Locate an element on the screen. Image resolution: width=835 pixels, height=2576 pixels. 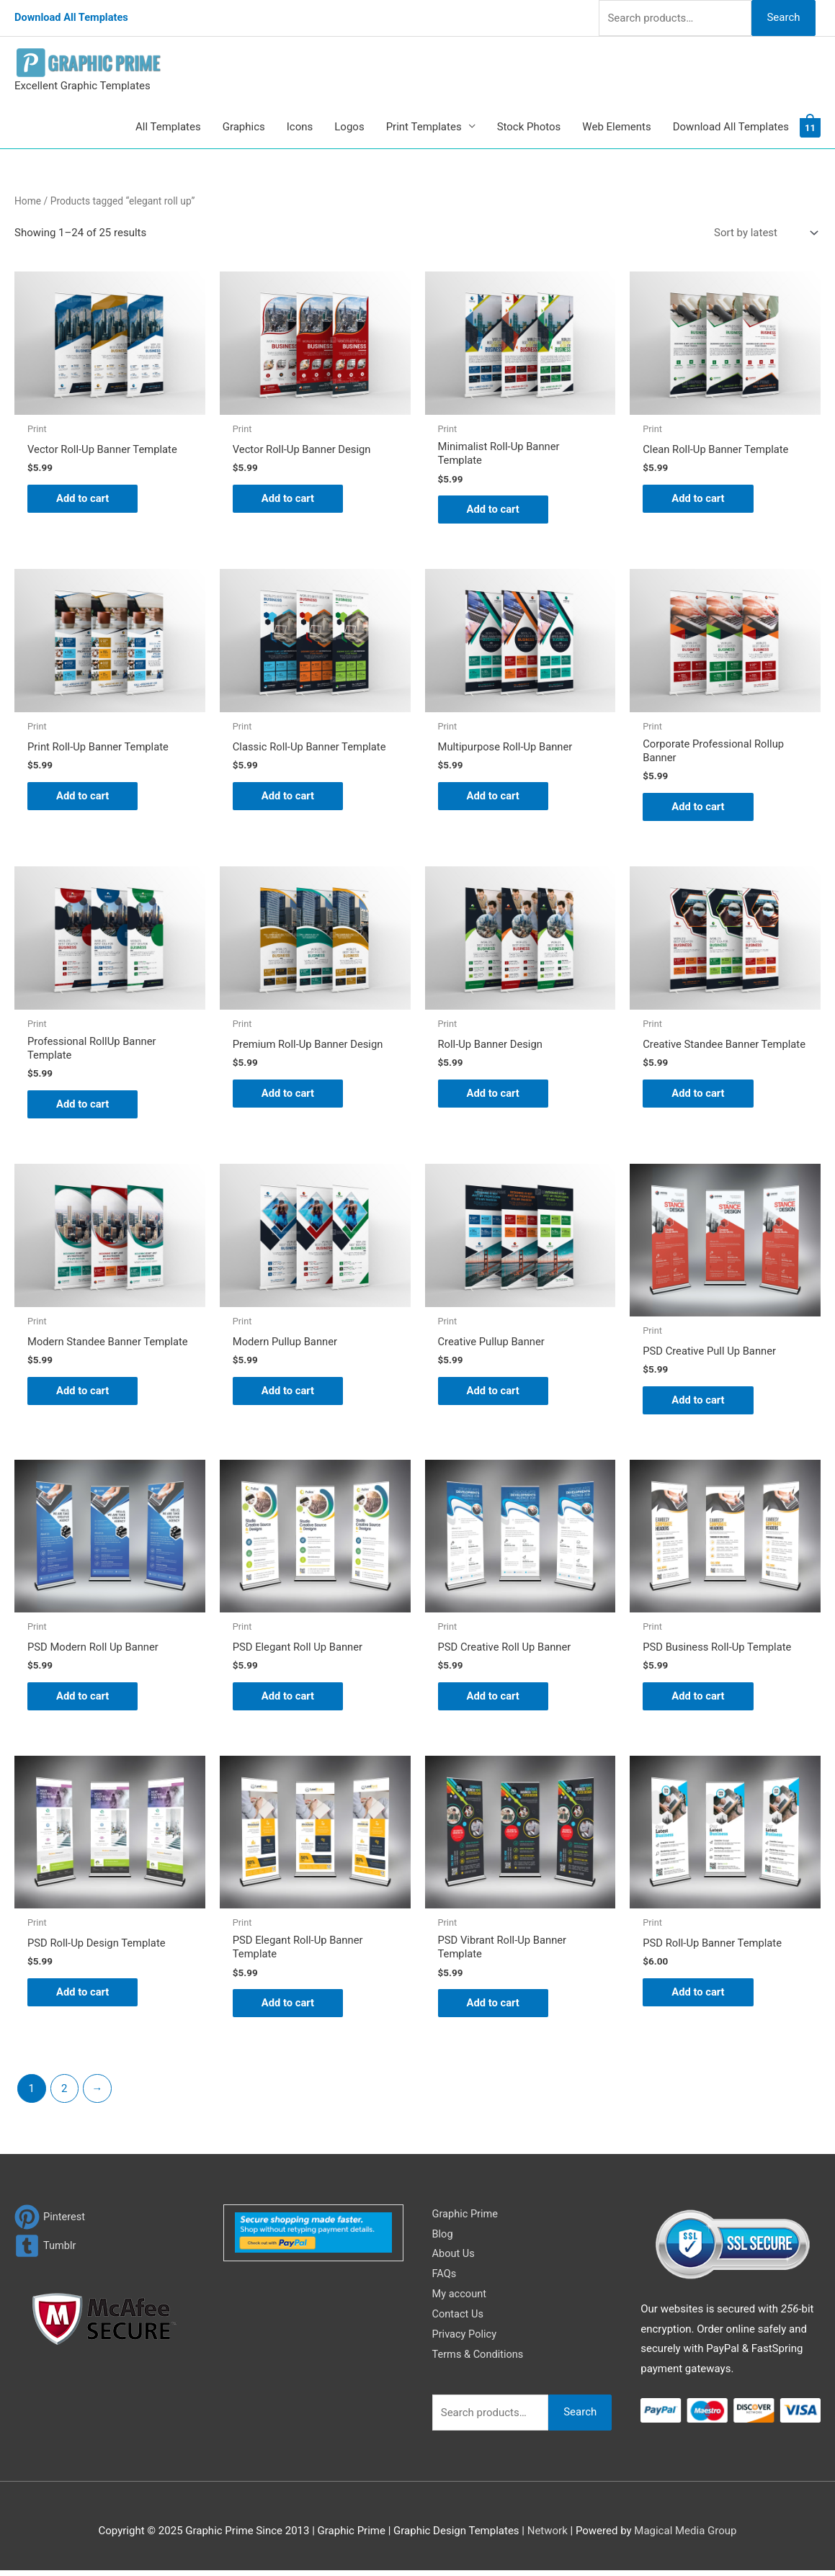
Logos is located at coordinates (349, 126).